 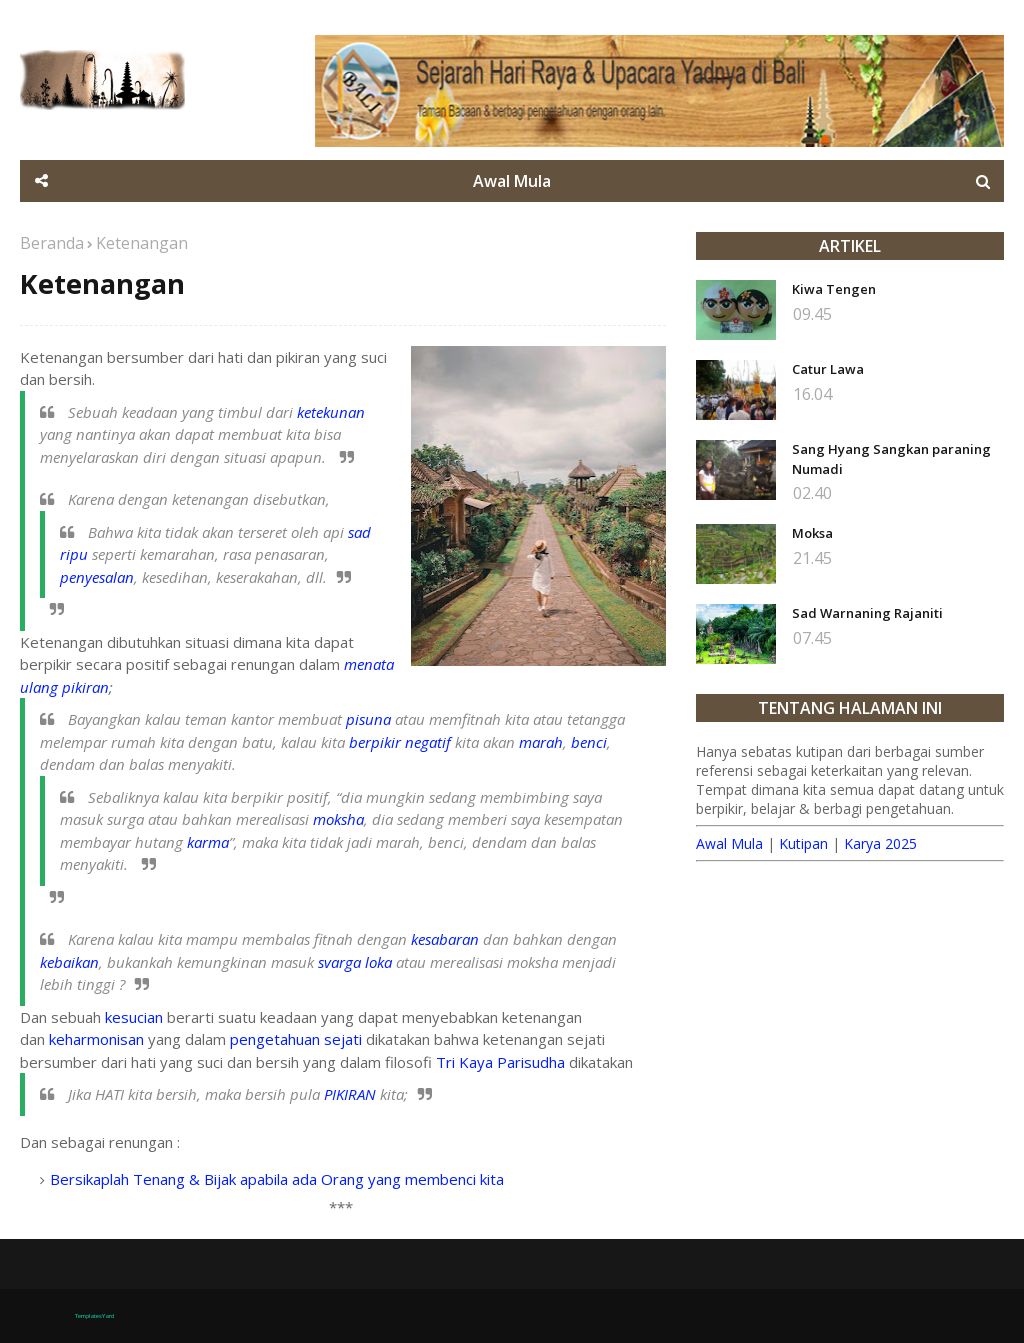 I want to click on pisuna, so click(x=368, y=719).